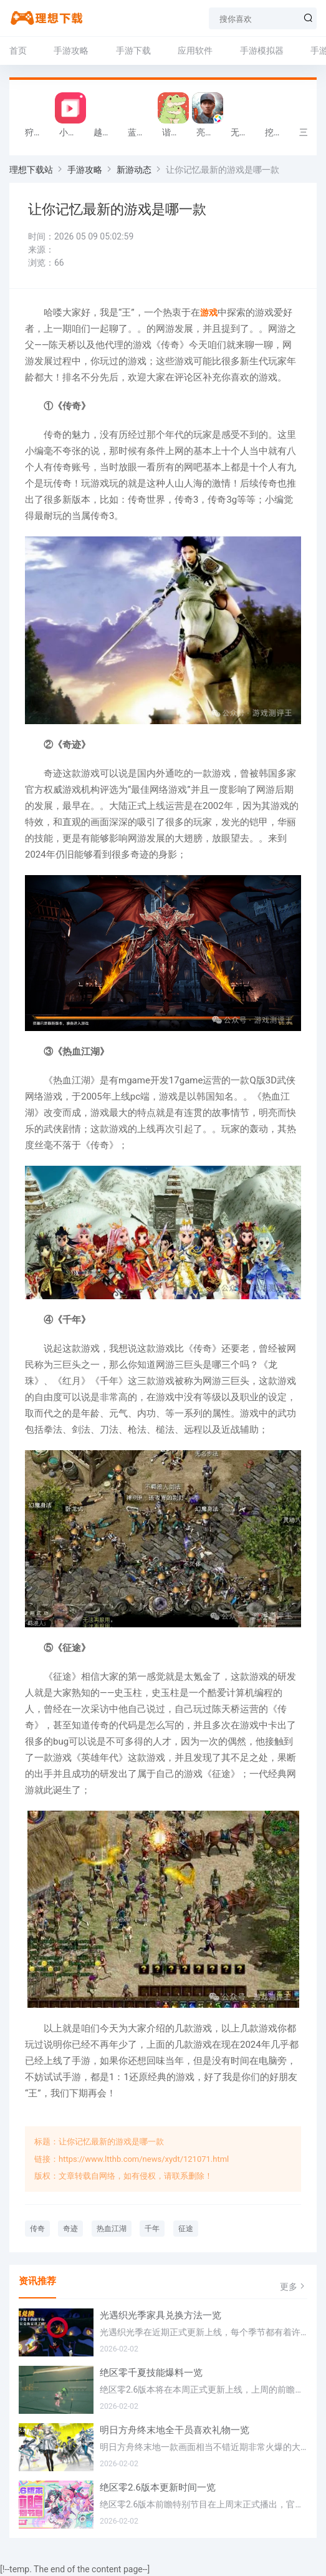  What do you see at coordinates (185, 2228) in the screenshot?
I see `征途` at bounding box center [185, 2228].